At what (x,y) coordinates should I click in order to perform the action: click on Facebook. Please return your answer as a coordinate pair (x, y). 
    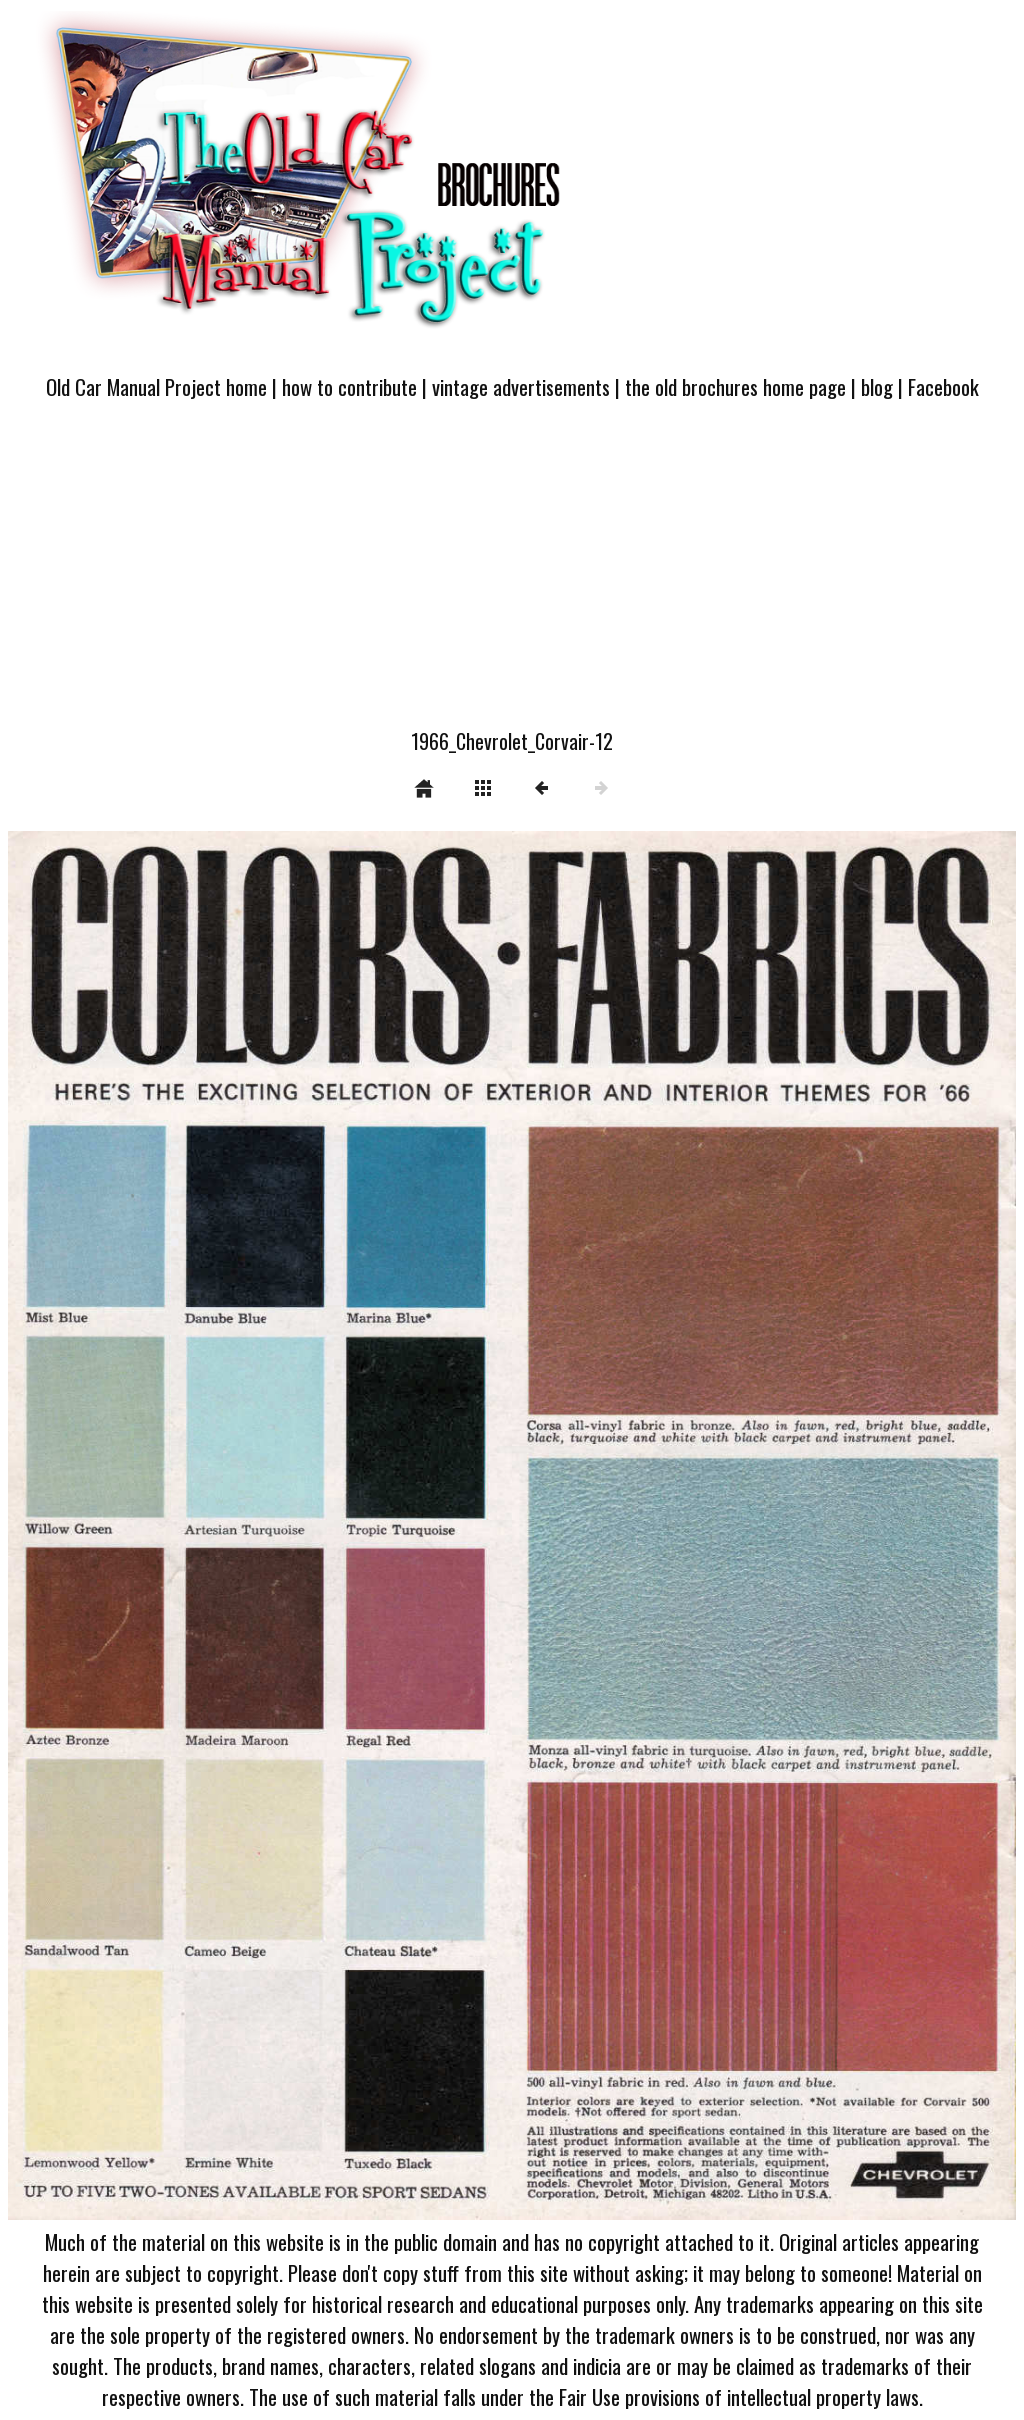
    Looking at the image, I should click on (943, 386).